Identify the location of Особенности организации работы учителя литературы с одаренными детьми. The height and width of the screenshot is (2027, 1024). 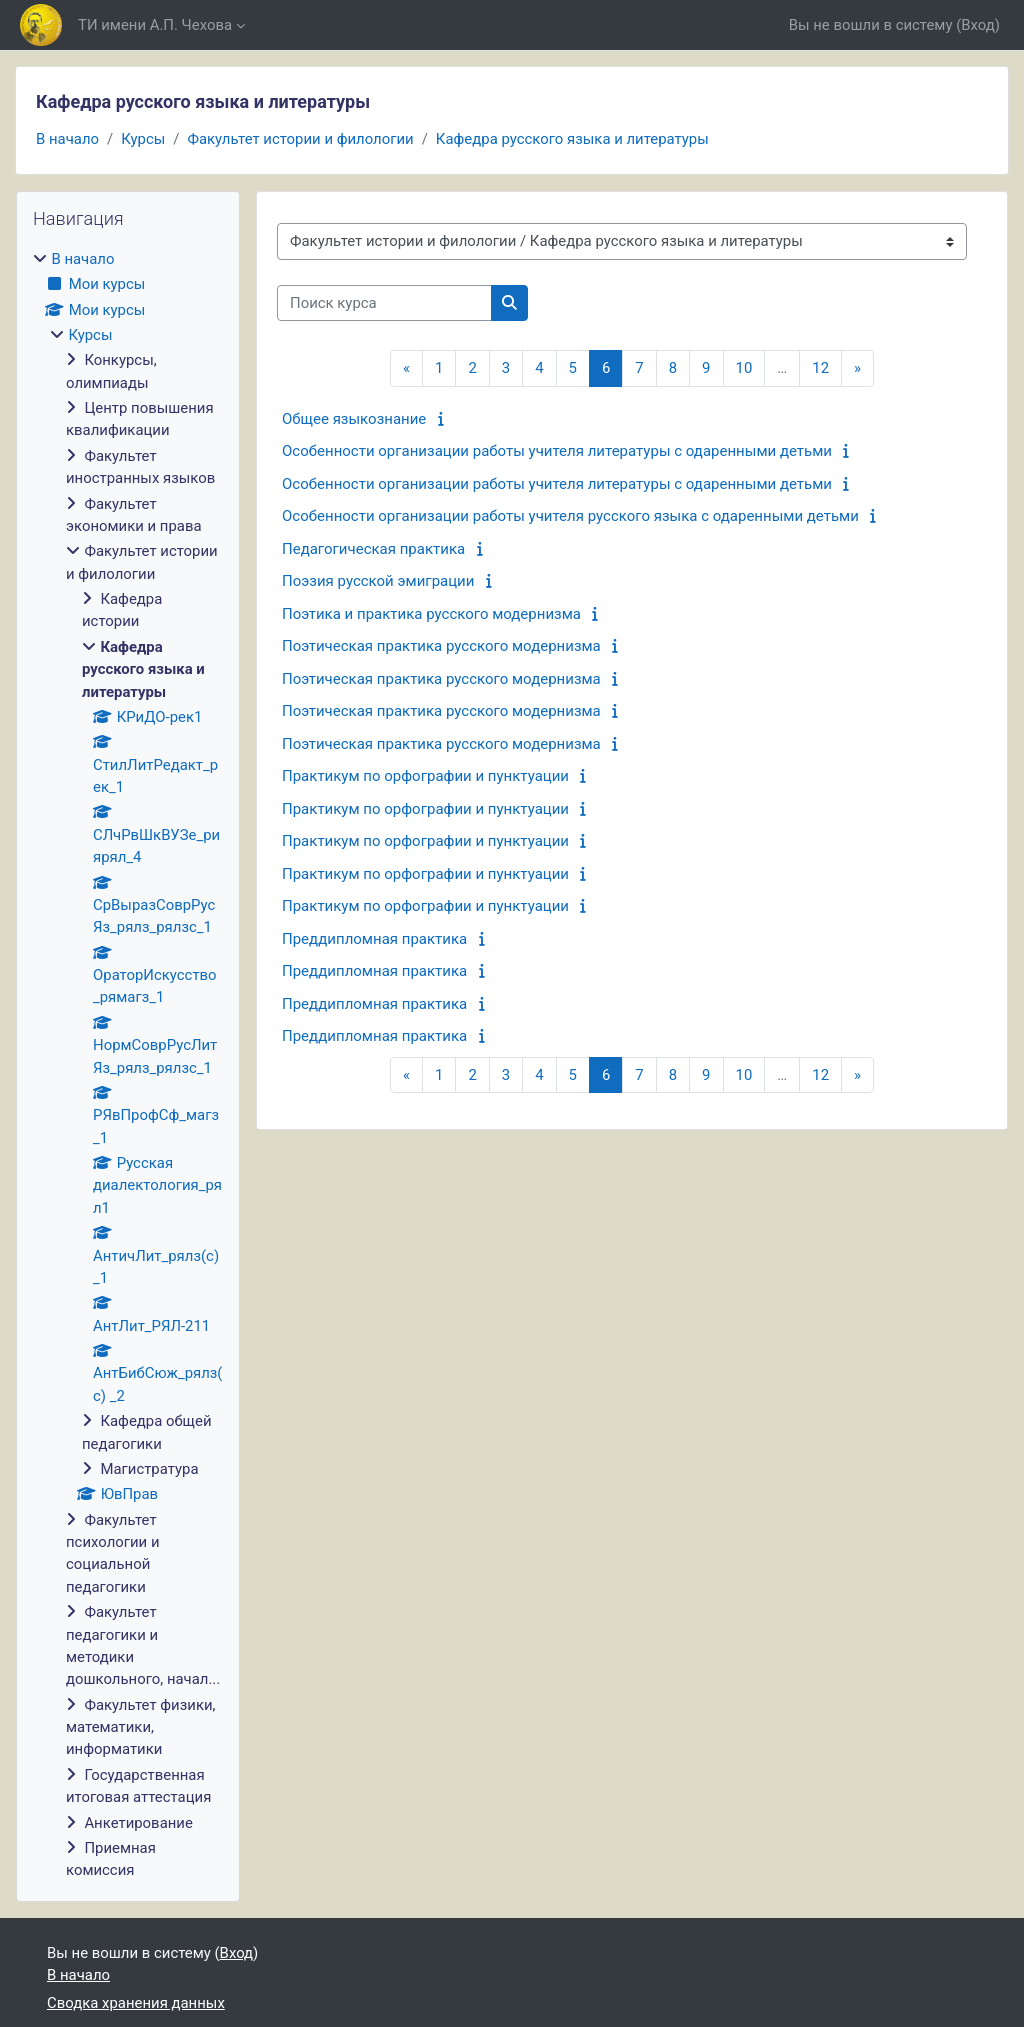
(557, 451).